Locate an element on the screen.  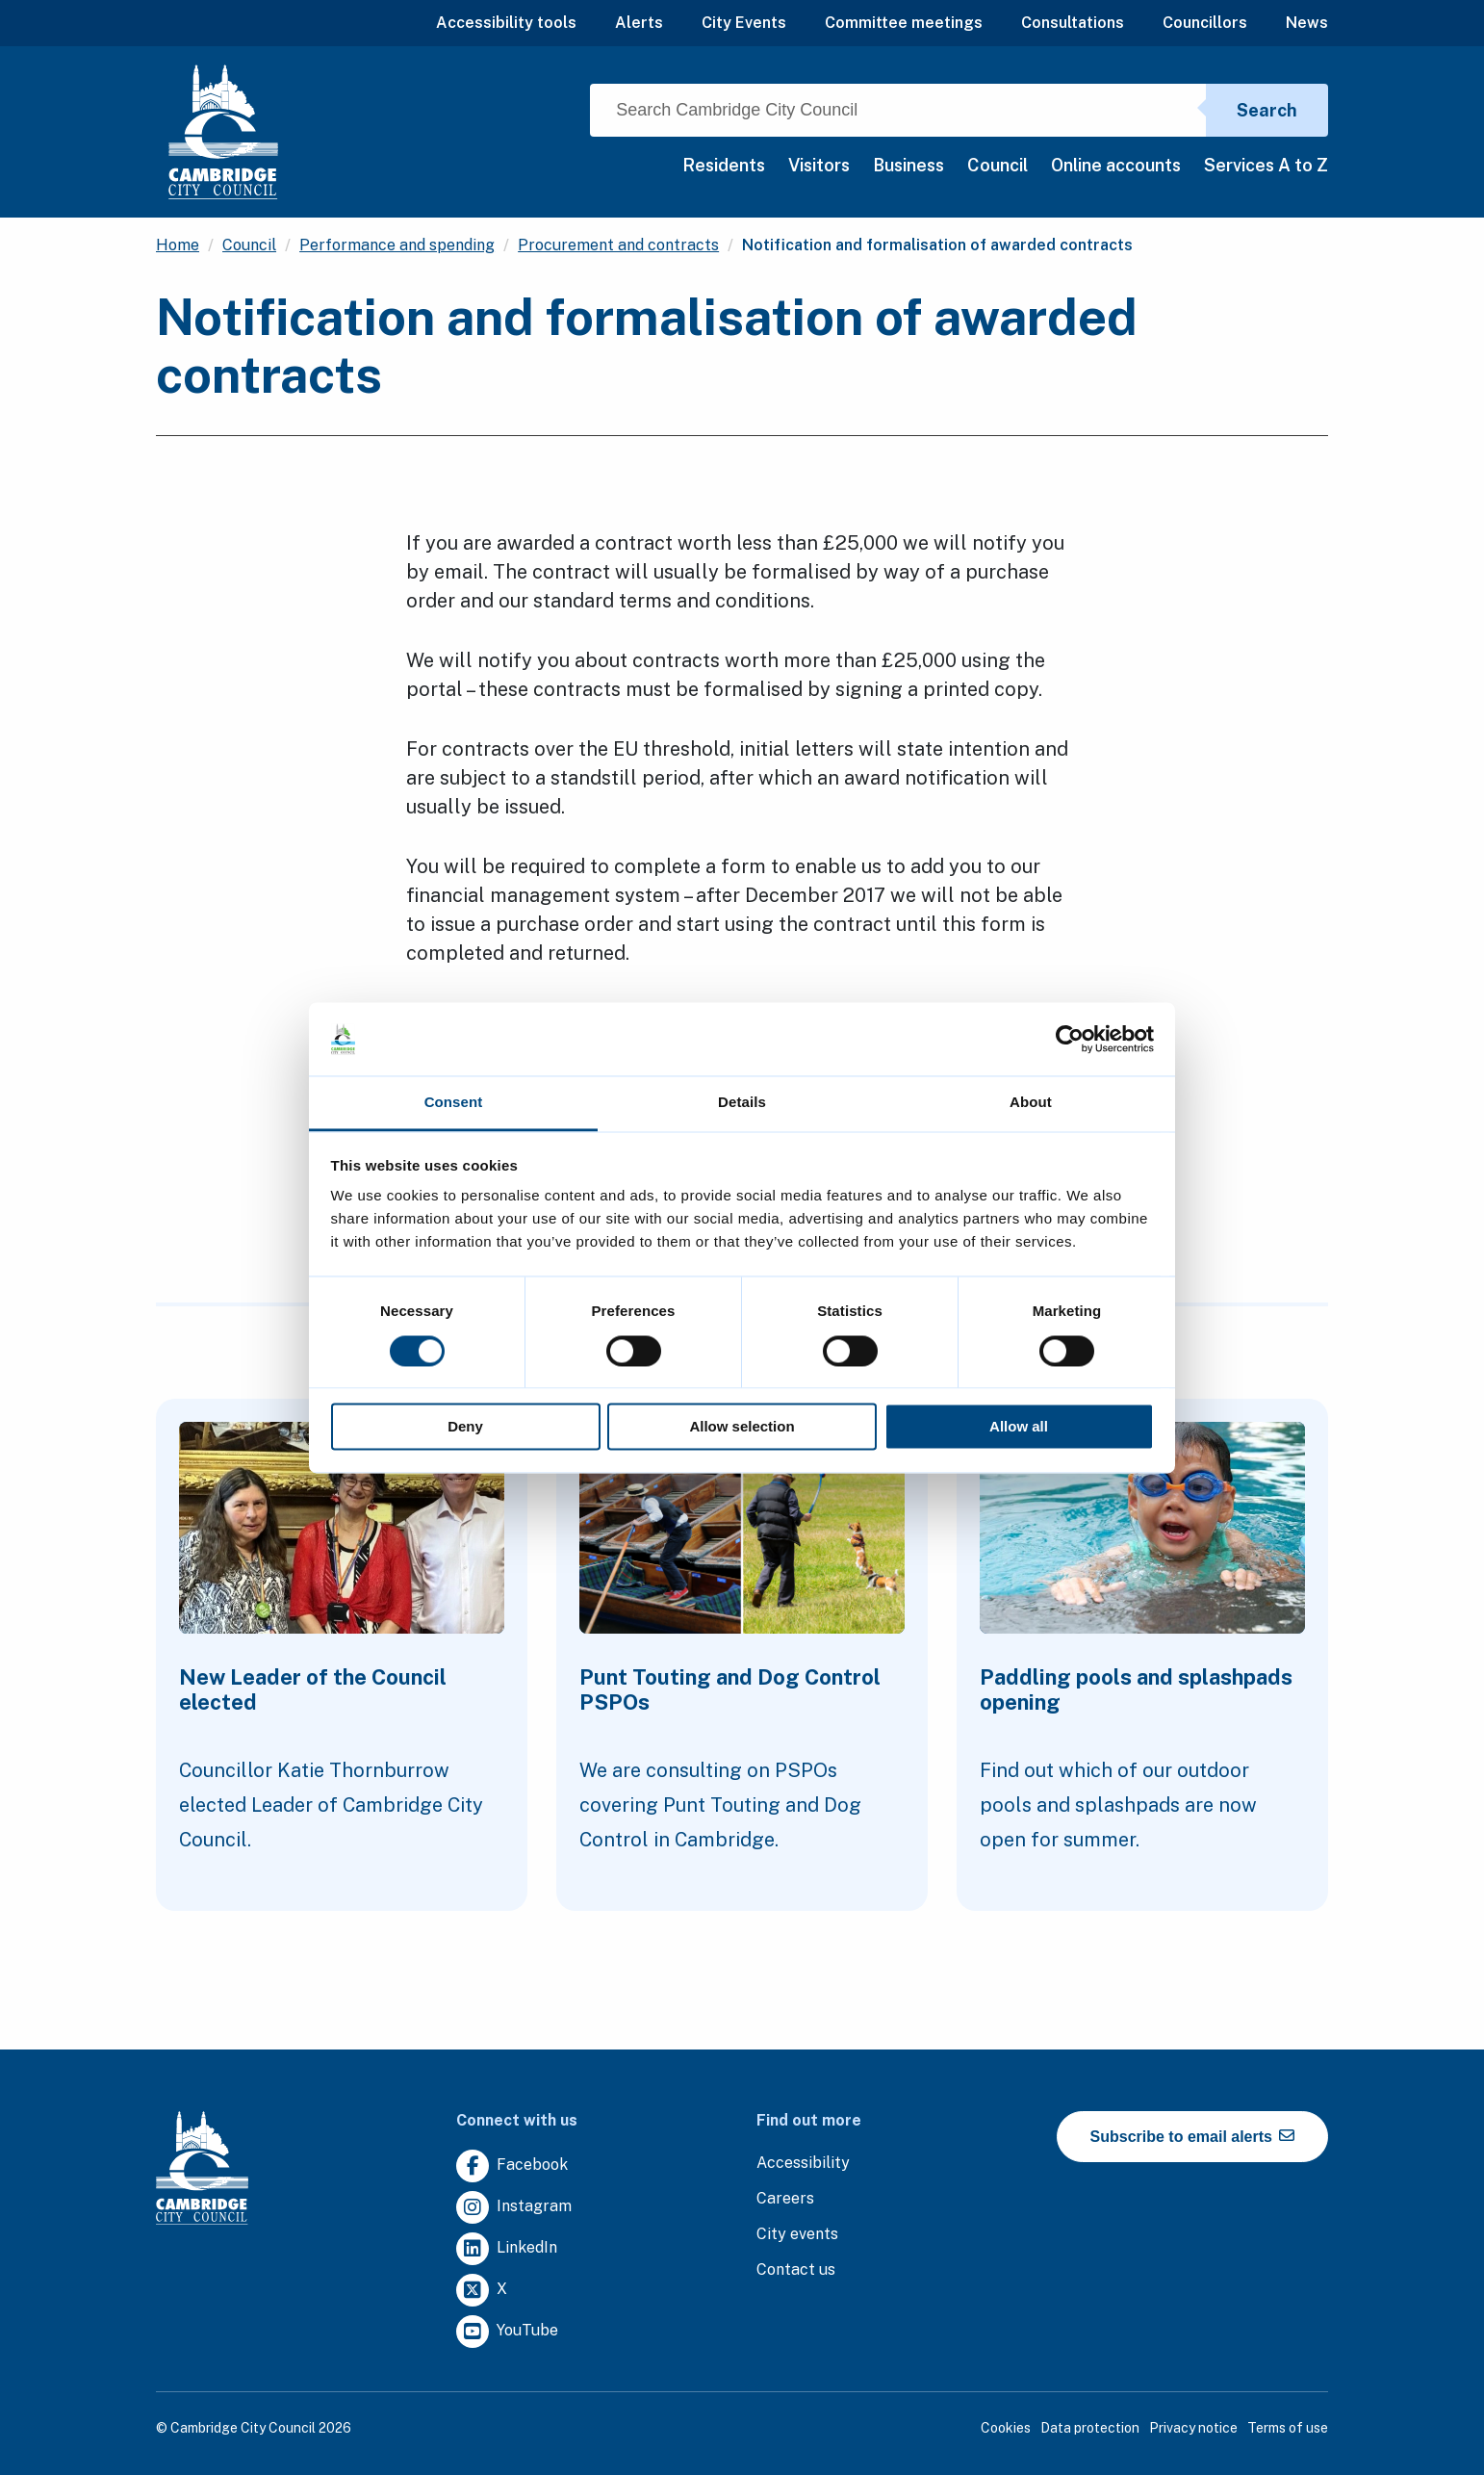
Committee meetings is located at coordinates (904, 22).